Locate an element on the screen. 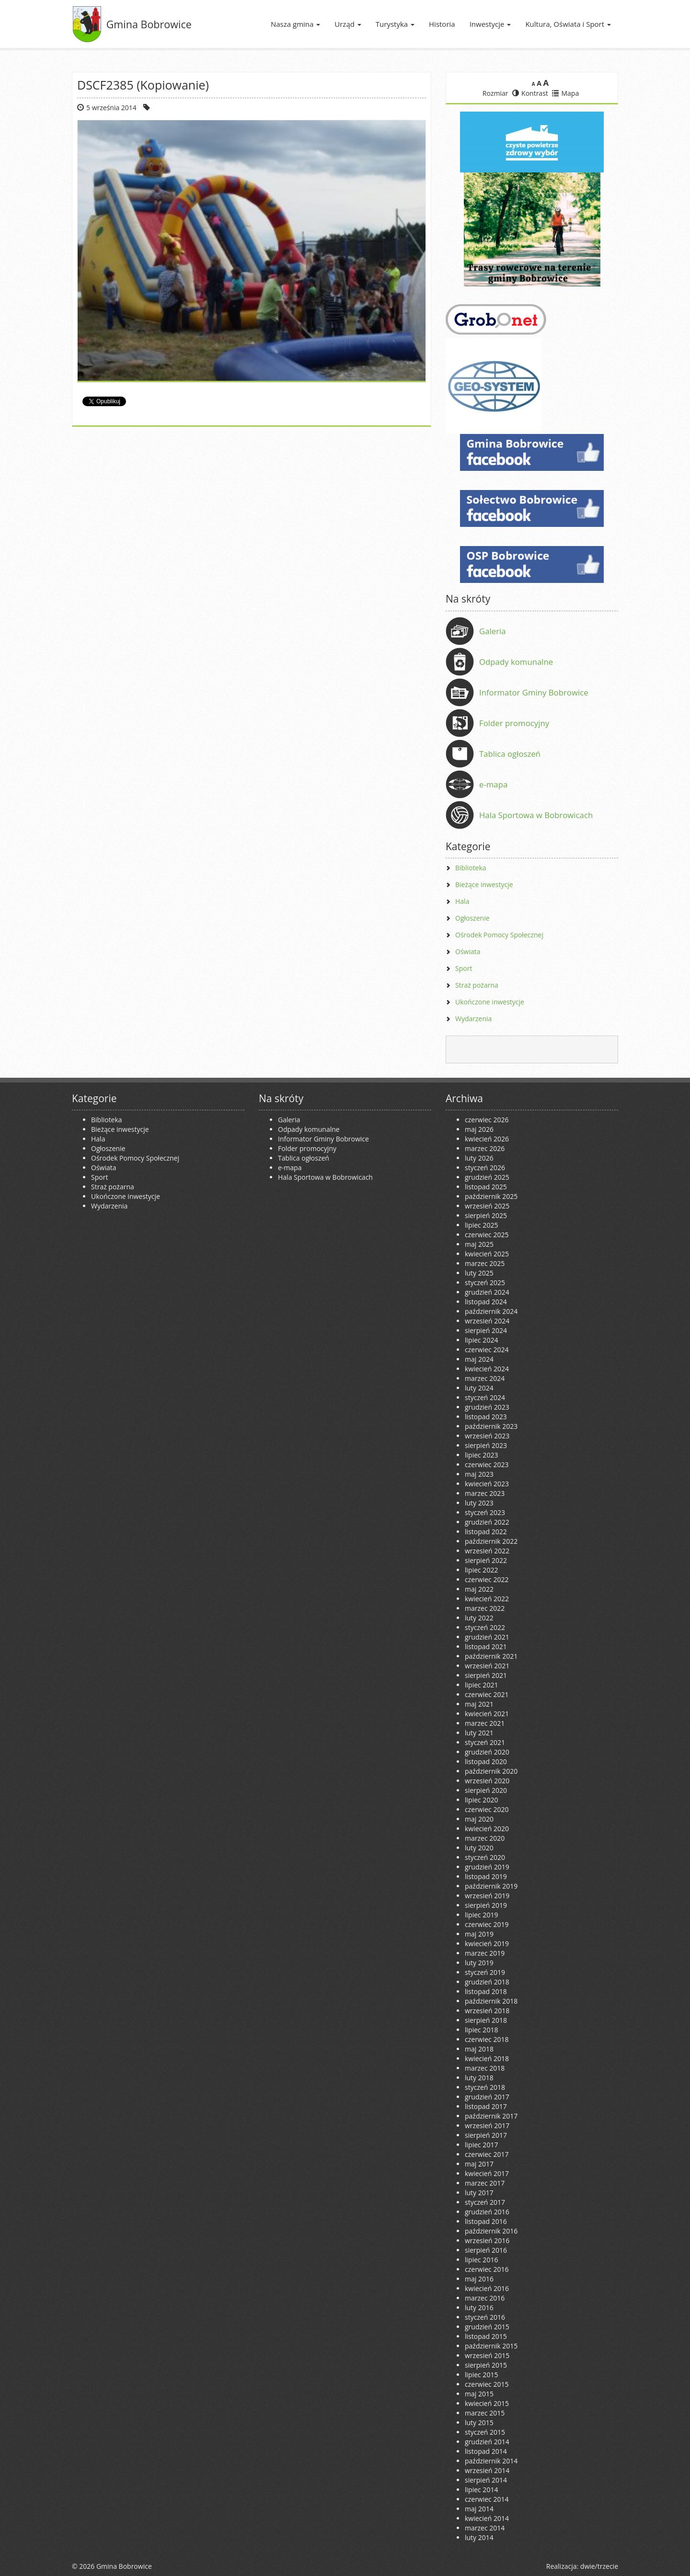 Image resolution: width=690 pixels, height=2576 pixels. listopad 2014 is located at coordinates (486, 2451).